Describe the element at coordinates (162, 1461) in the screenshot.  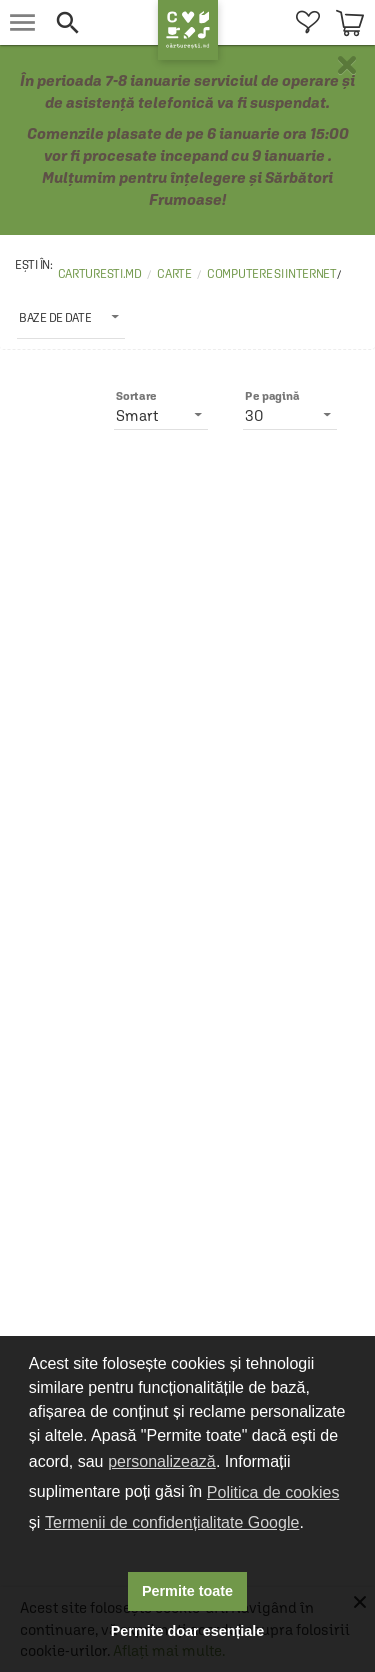
I see `personalizează` at that location.